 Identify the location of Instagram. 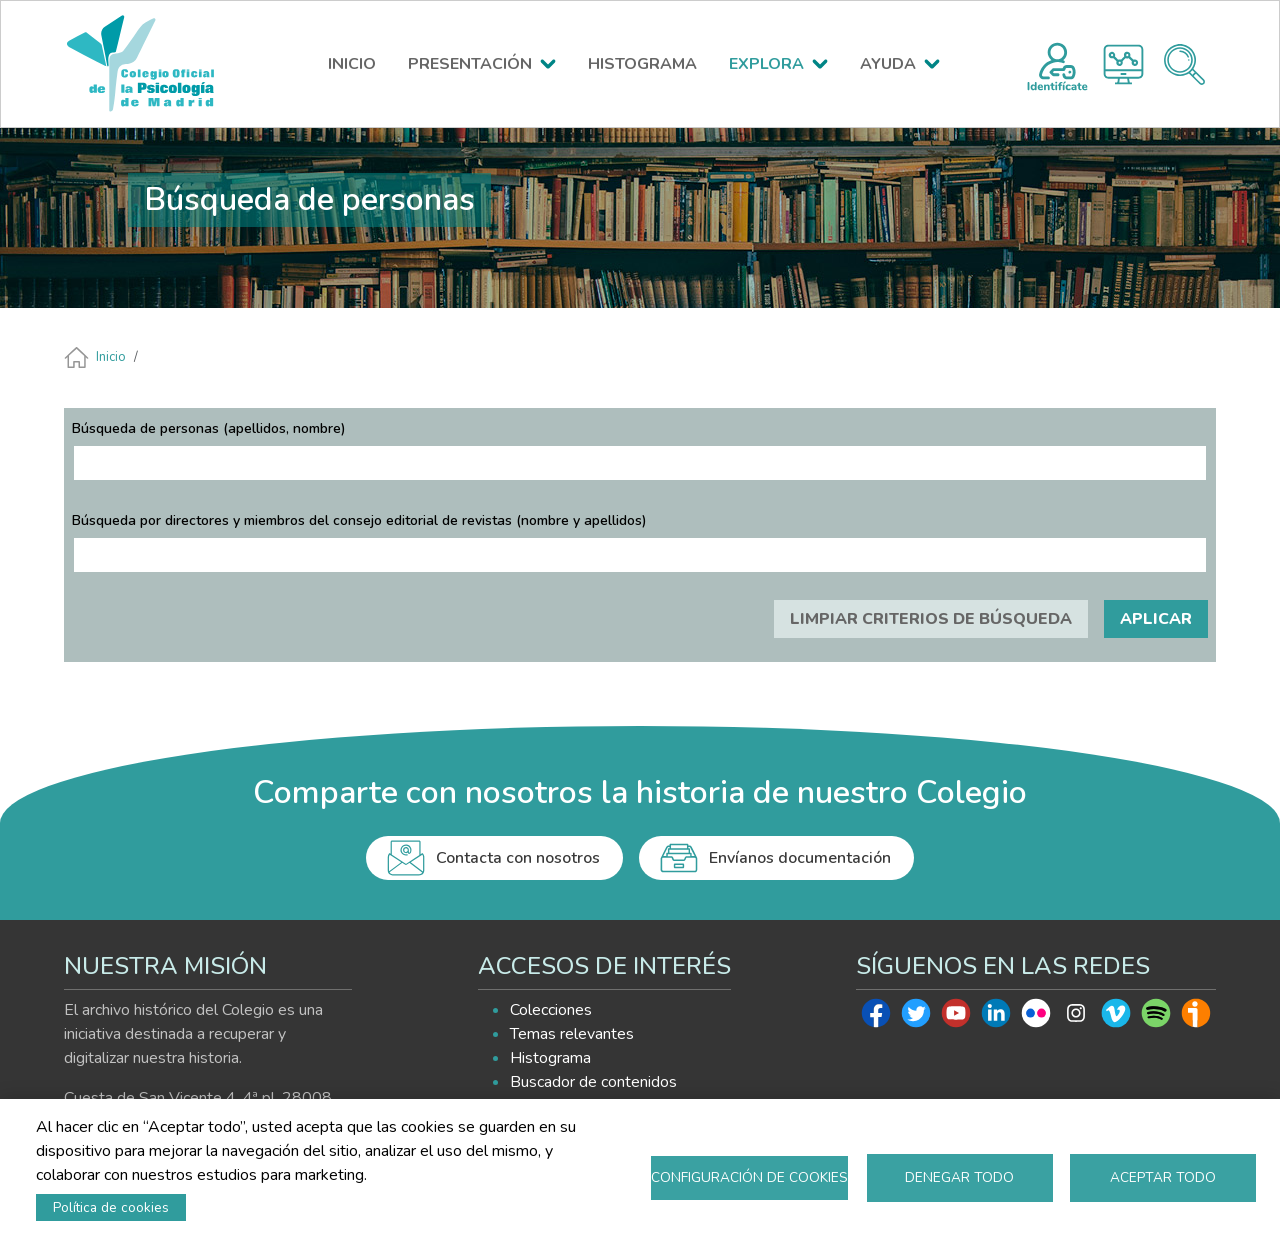
(1076, 1018).